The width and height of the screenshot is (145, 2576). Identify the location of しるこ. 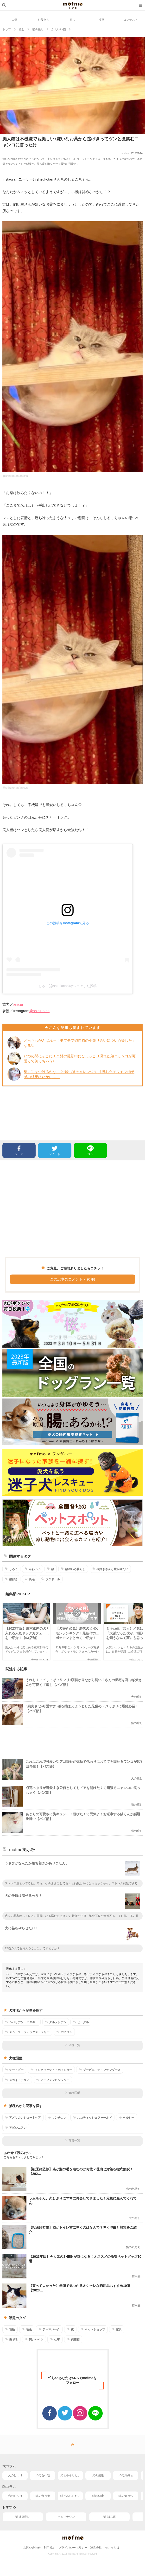
(11, 1569).